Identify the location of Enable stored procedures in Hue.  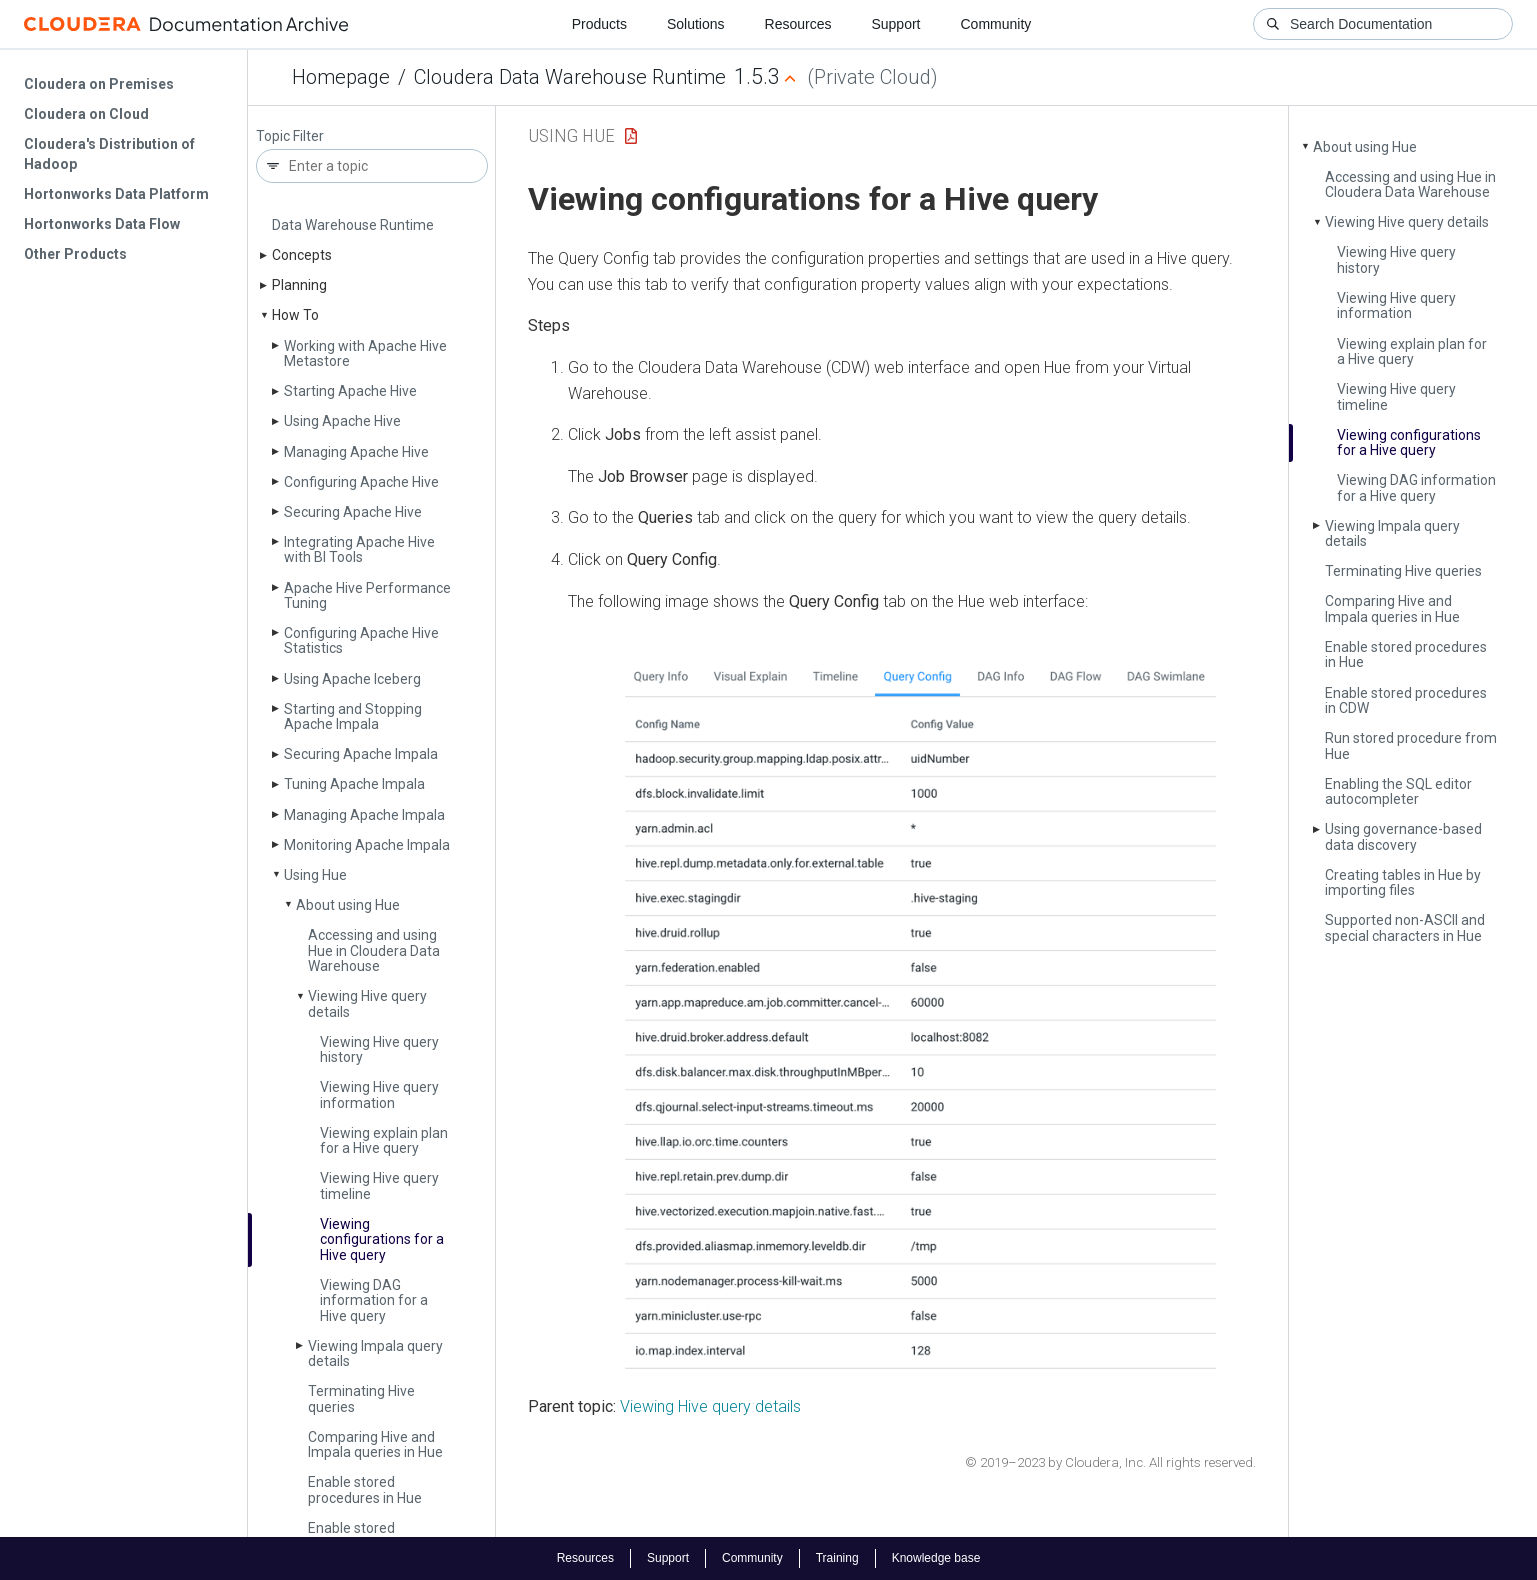
(365, 1489).